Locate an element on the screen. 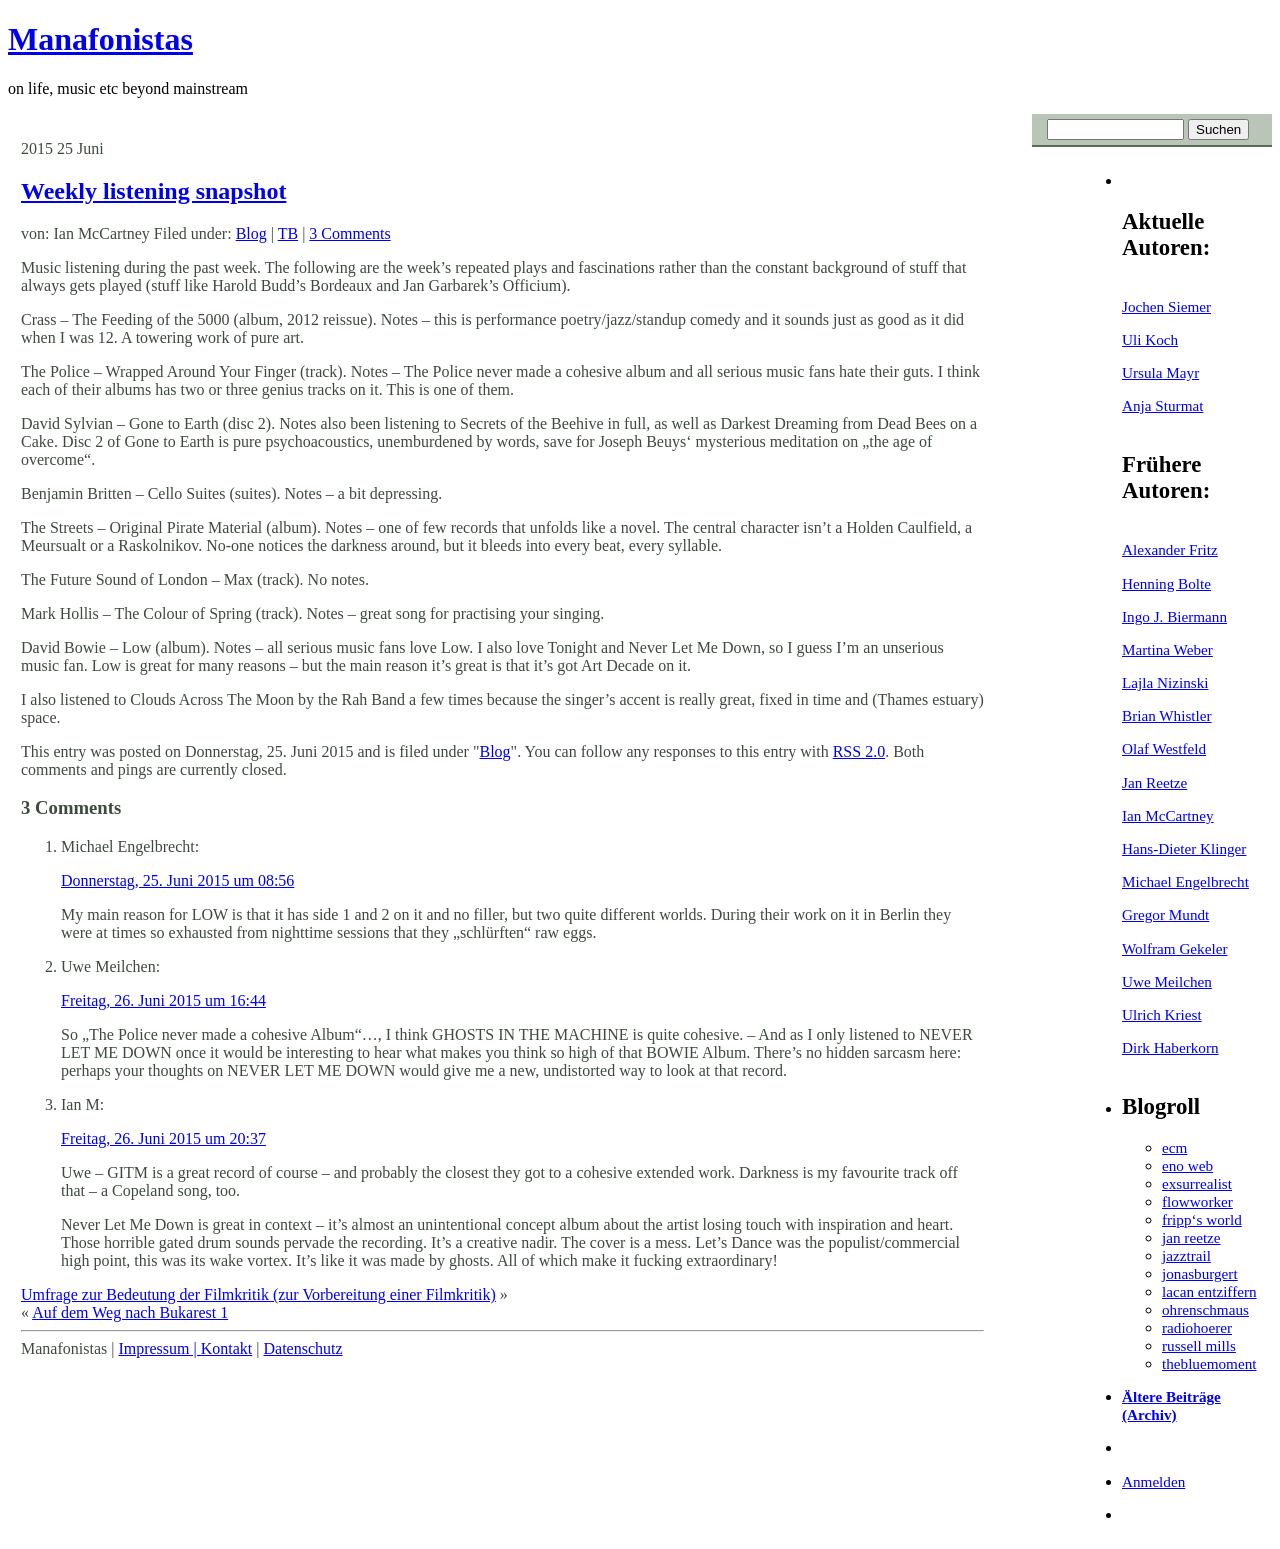 The image size is (1280, 1549). exsurrealist is located at coordinates (1197, 1183).